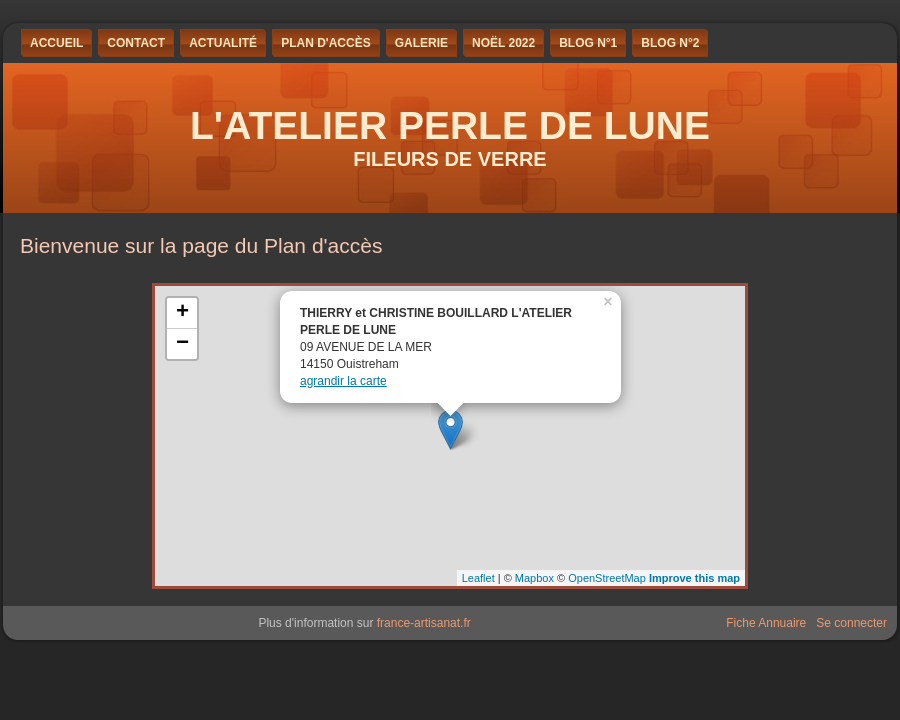 The image size is (900, 720). What do you see at coordinates (534, 578) in the screenshot?
I see `Mapbox` at bounding box center [534, 578].